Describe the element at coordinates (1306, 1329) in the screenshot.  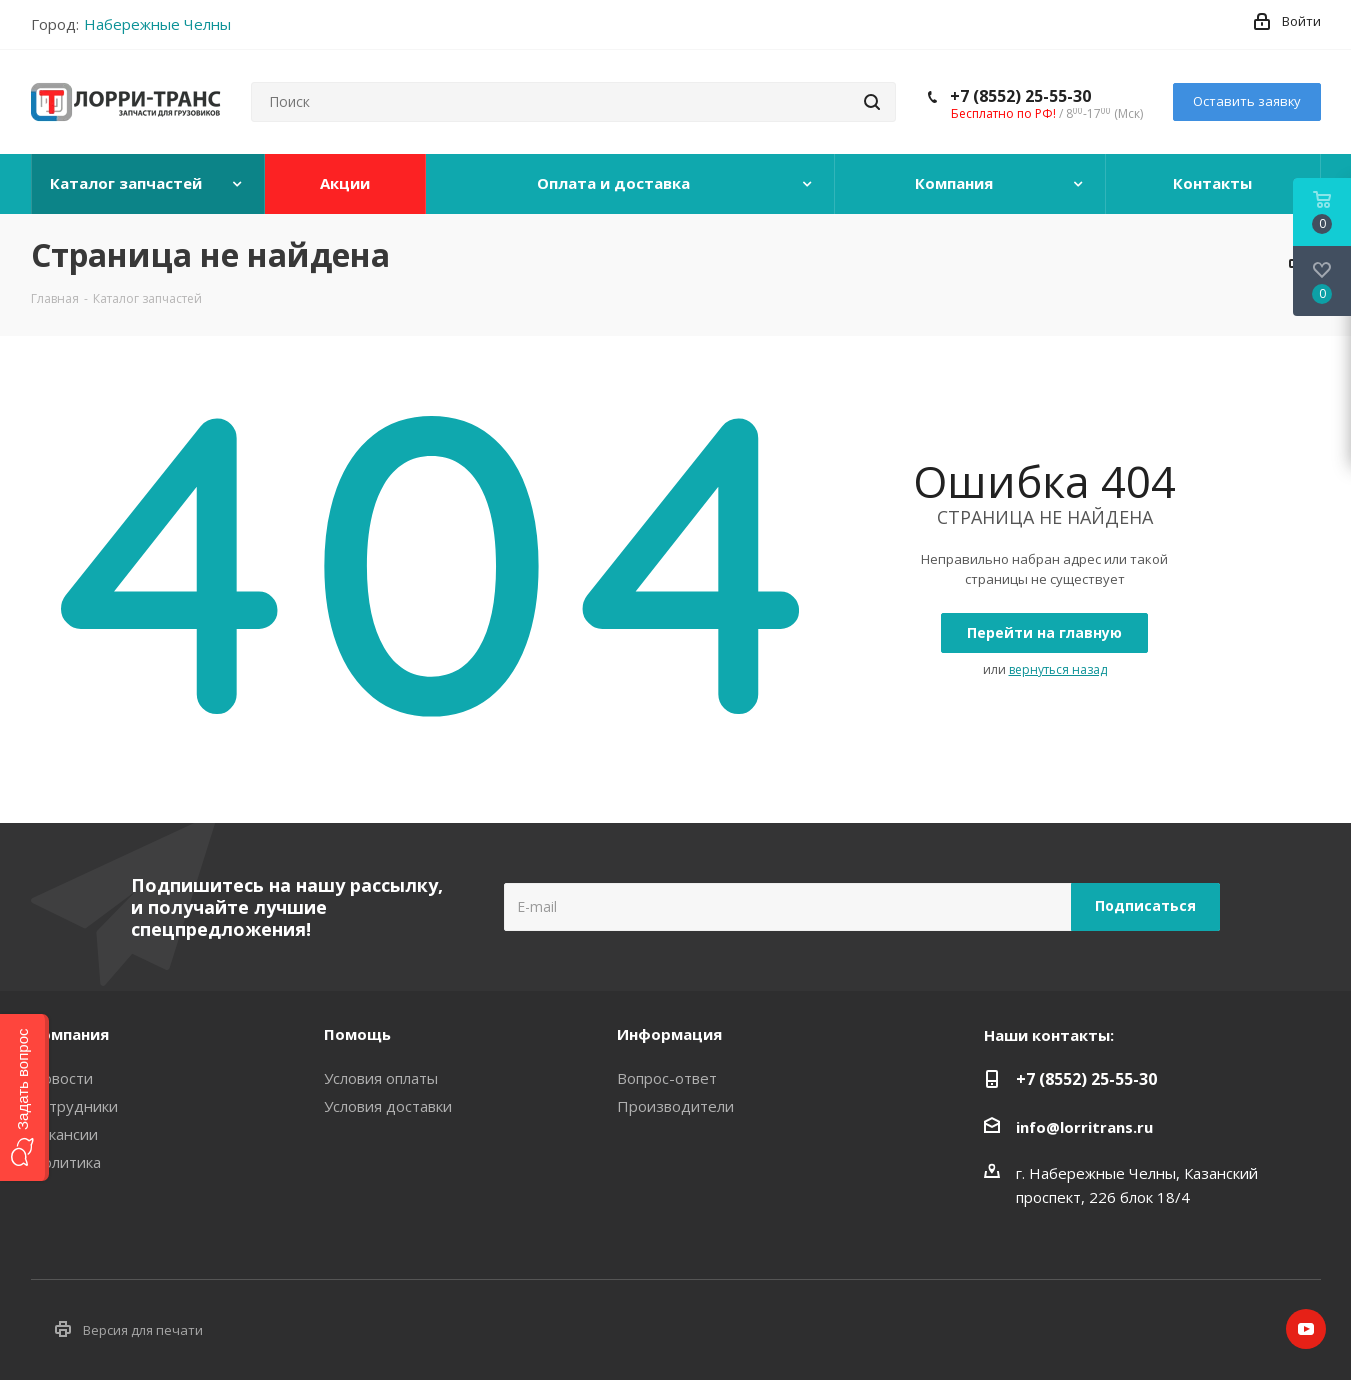
I see `YouTube` at that location.